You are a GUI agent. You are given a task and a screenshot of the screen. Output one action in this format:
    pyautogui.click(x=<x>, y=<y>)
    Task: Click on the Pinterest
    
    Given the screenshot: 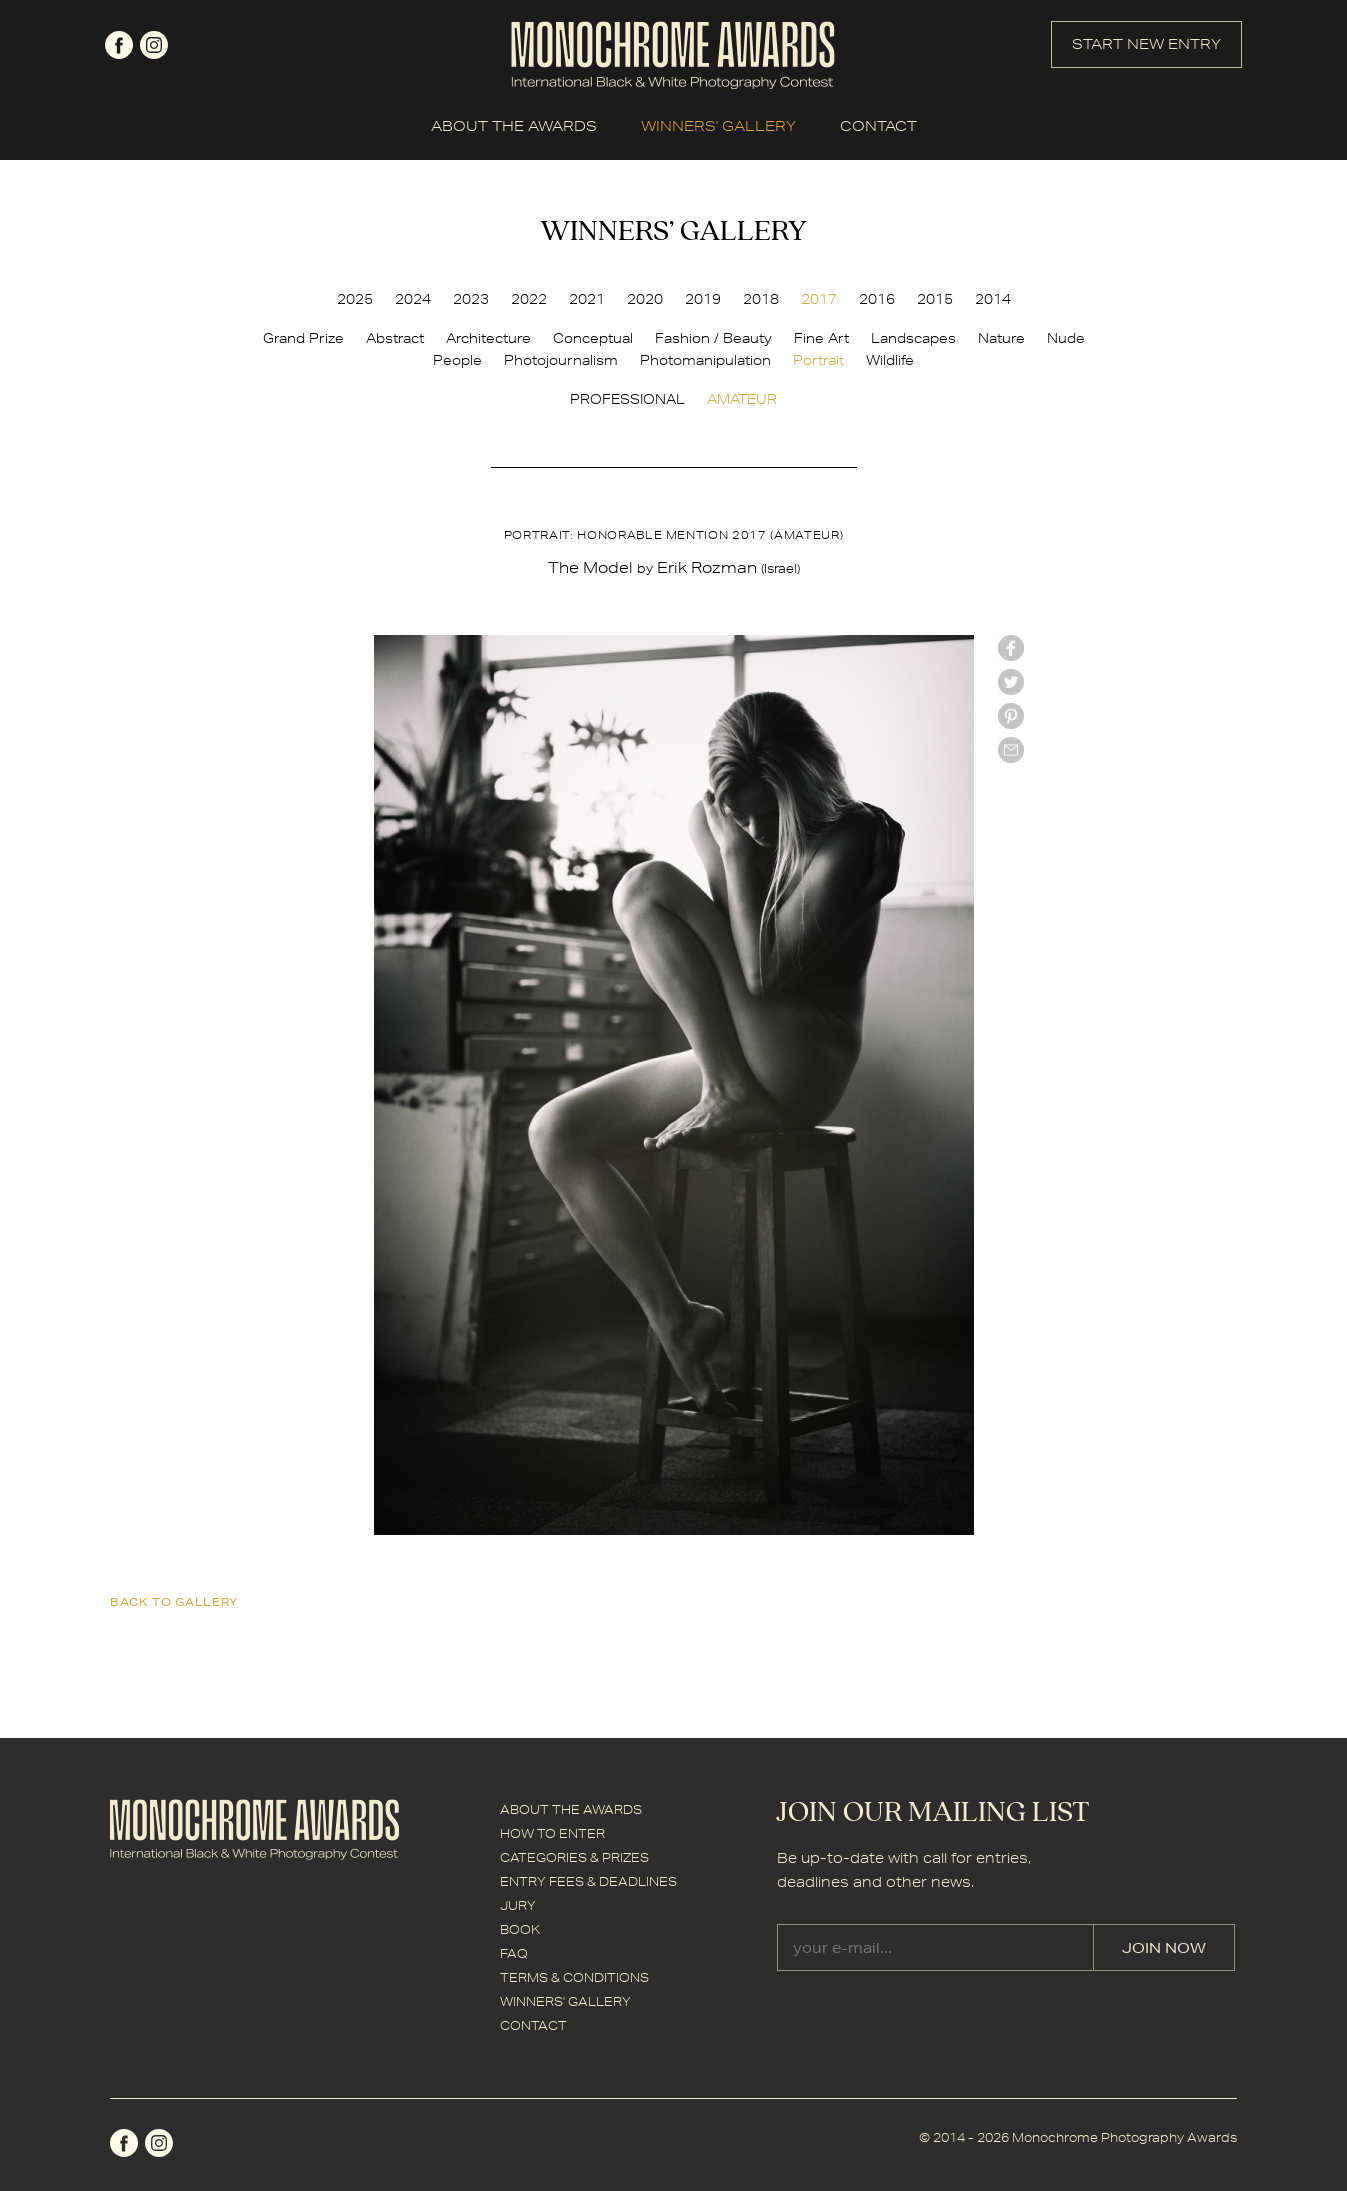 What is the action you would take?
    pyautogui.click(x=1011, y=716)
    